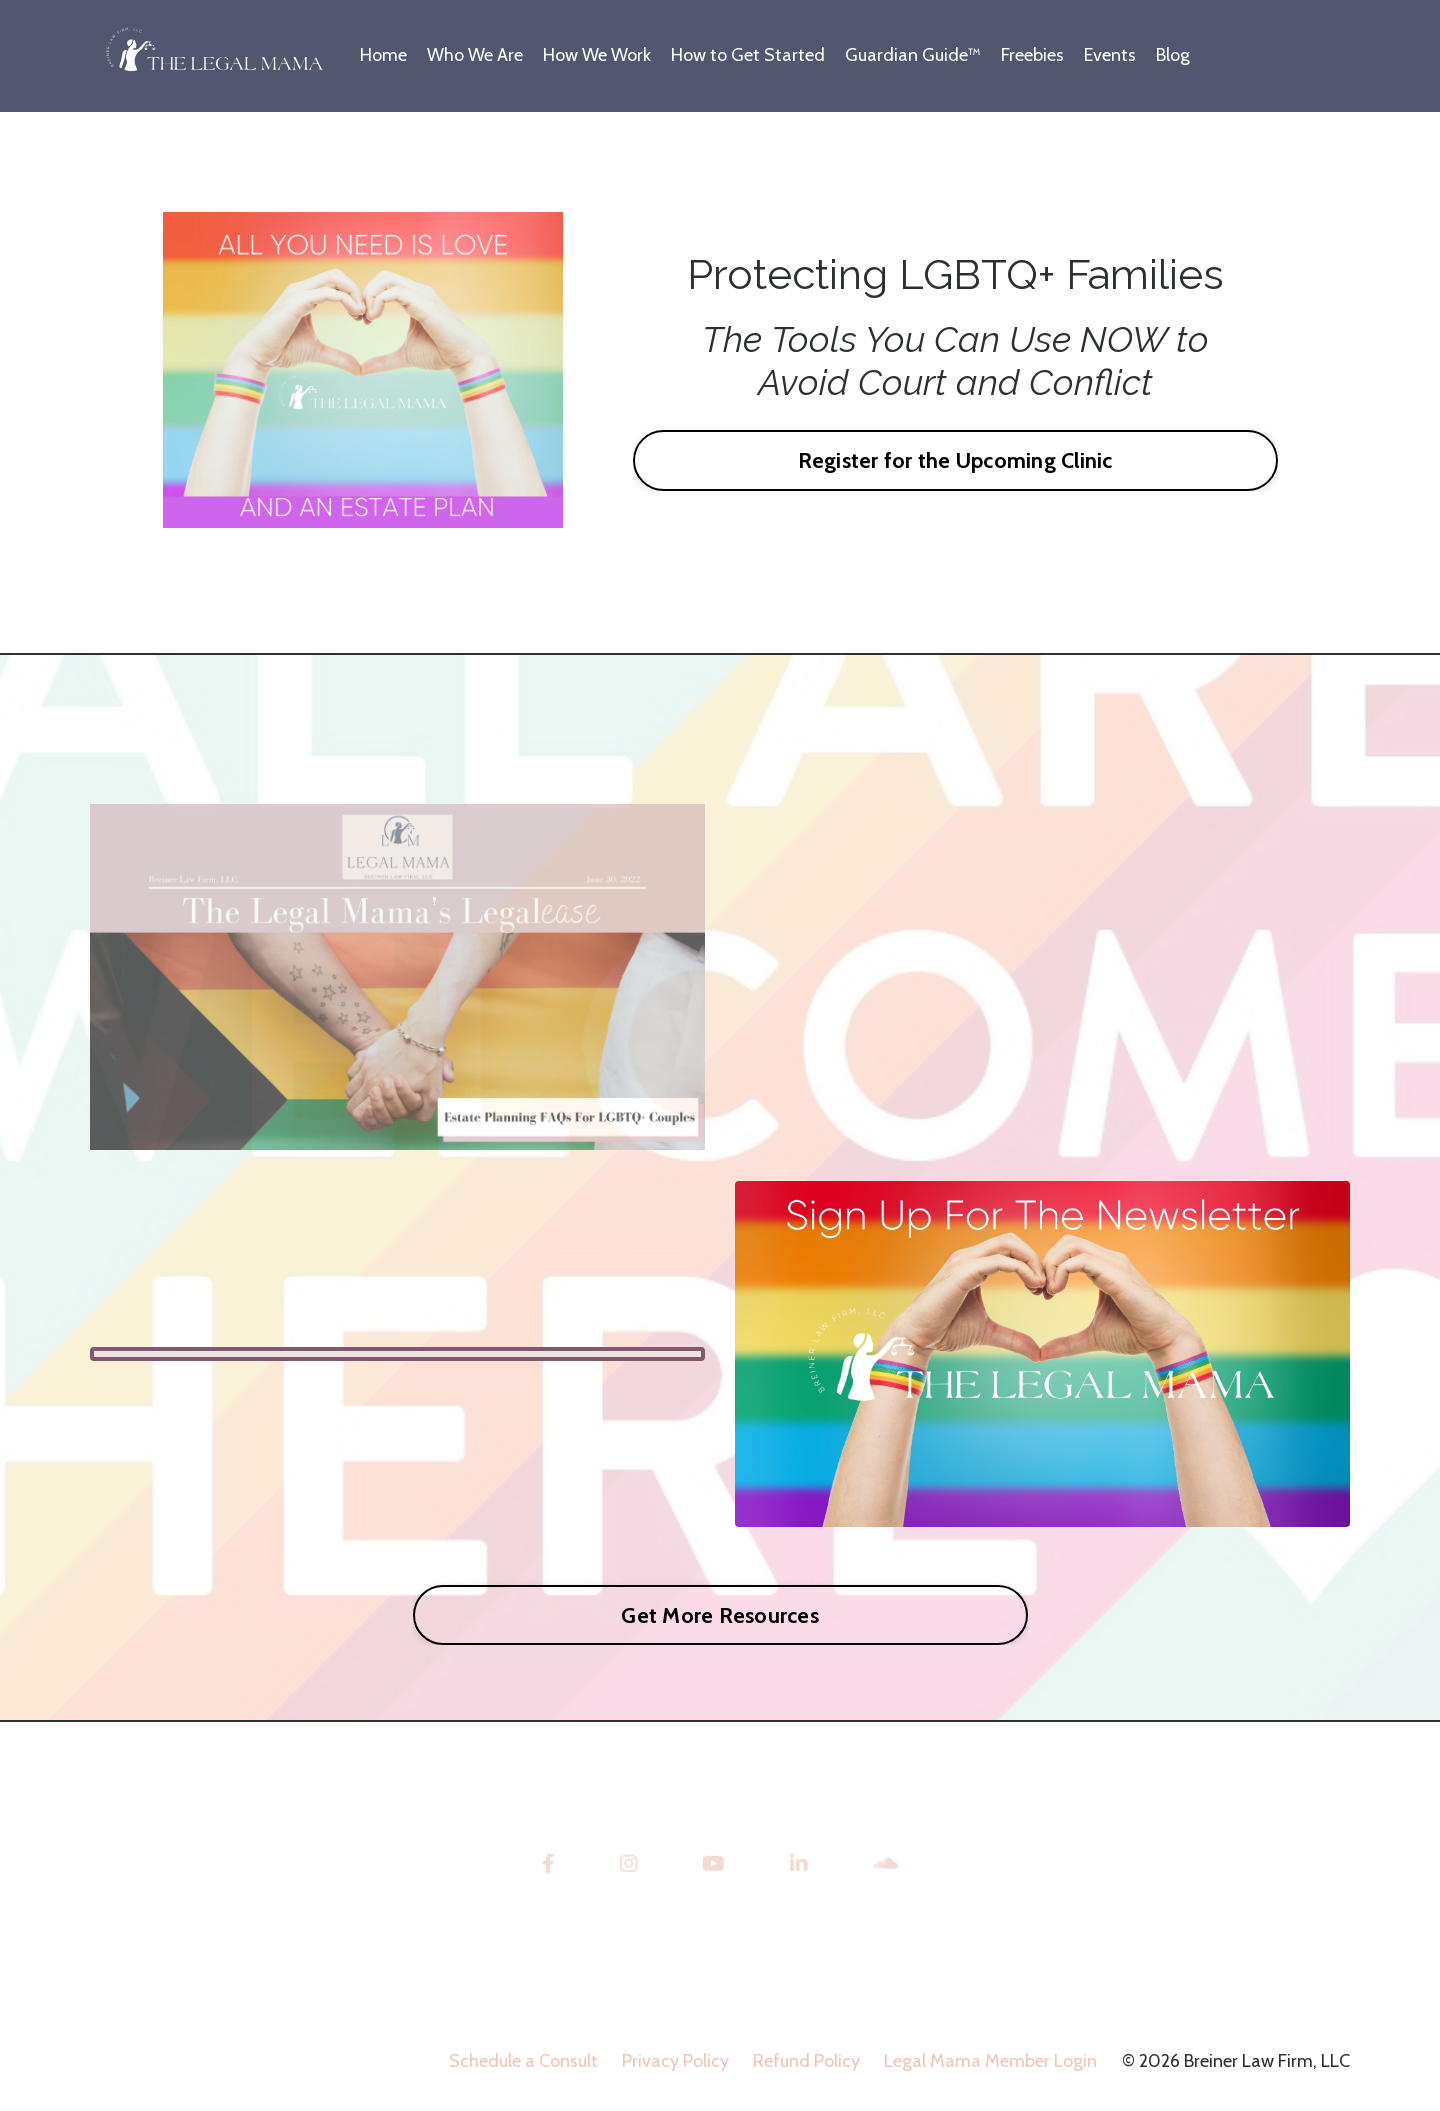 This screenshot has height=2111, width=1440. What do you see at coordinates (913, 55) in the screenshot?
I see `Guardian Guide™` at bounding box center [913, 55].